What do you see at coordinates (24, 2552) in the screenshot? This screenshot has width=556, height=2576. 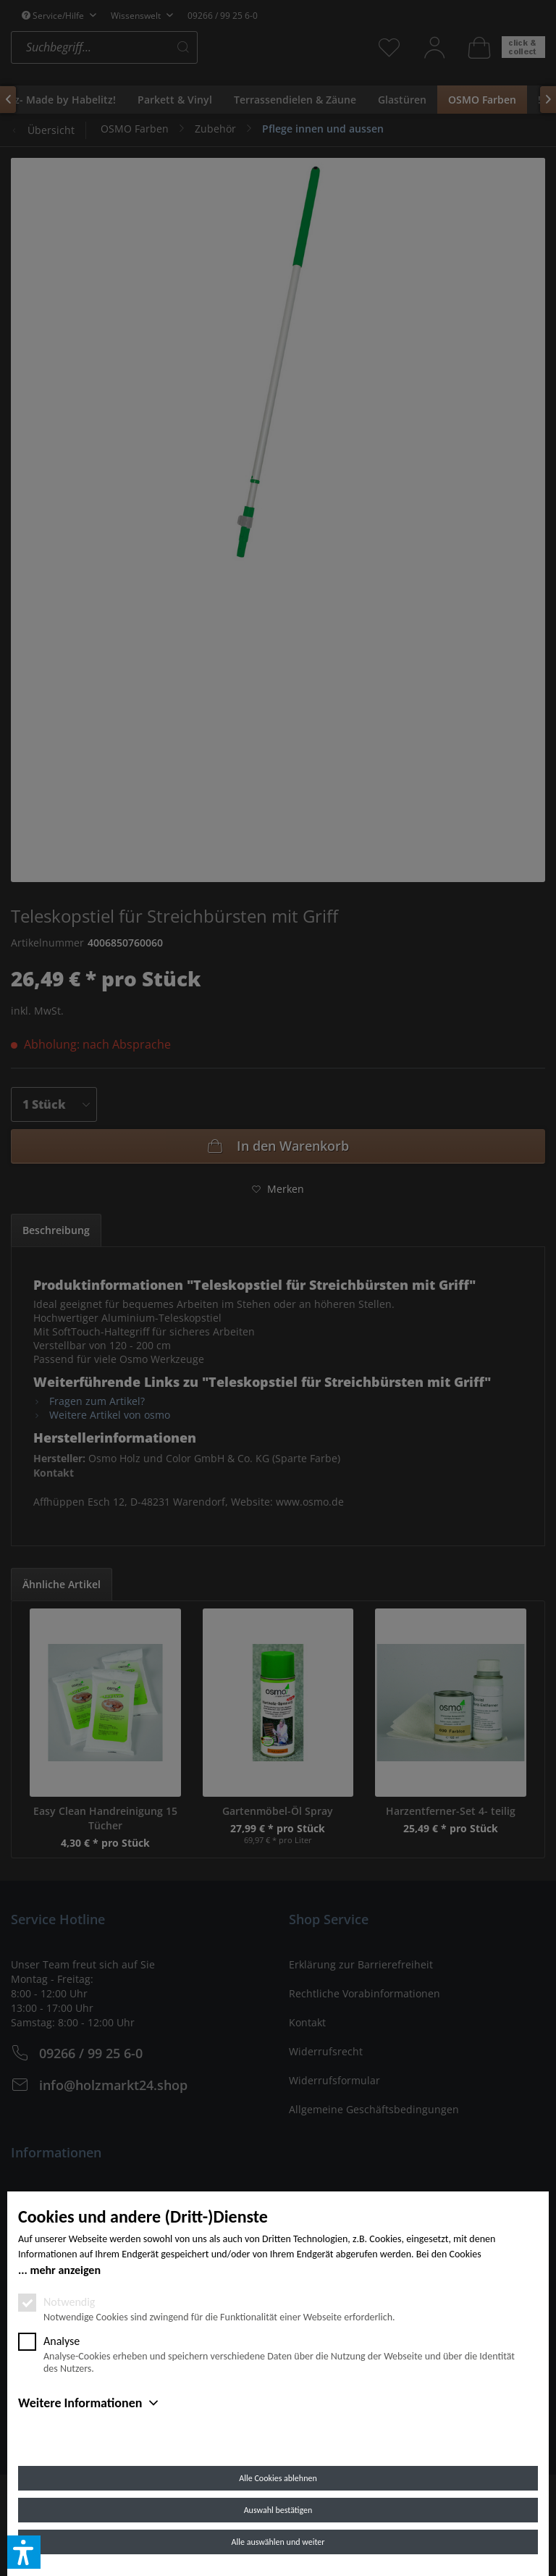 I see `[button]` at bounding box center [24, 2552].